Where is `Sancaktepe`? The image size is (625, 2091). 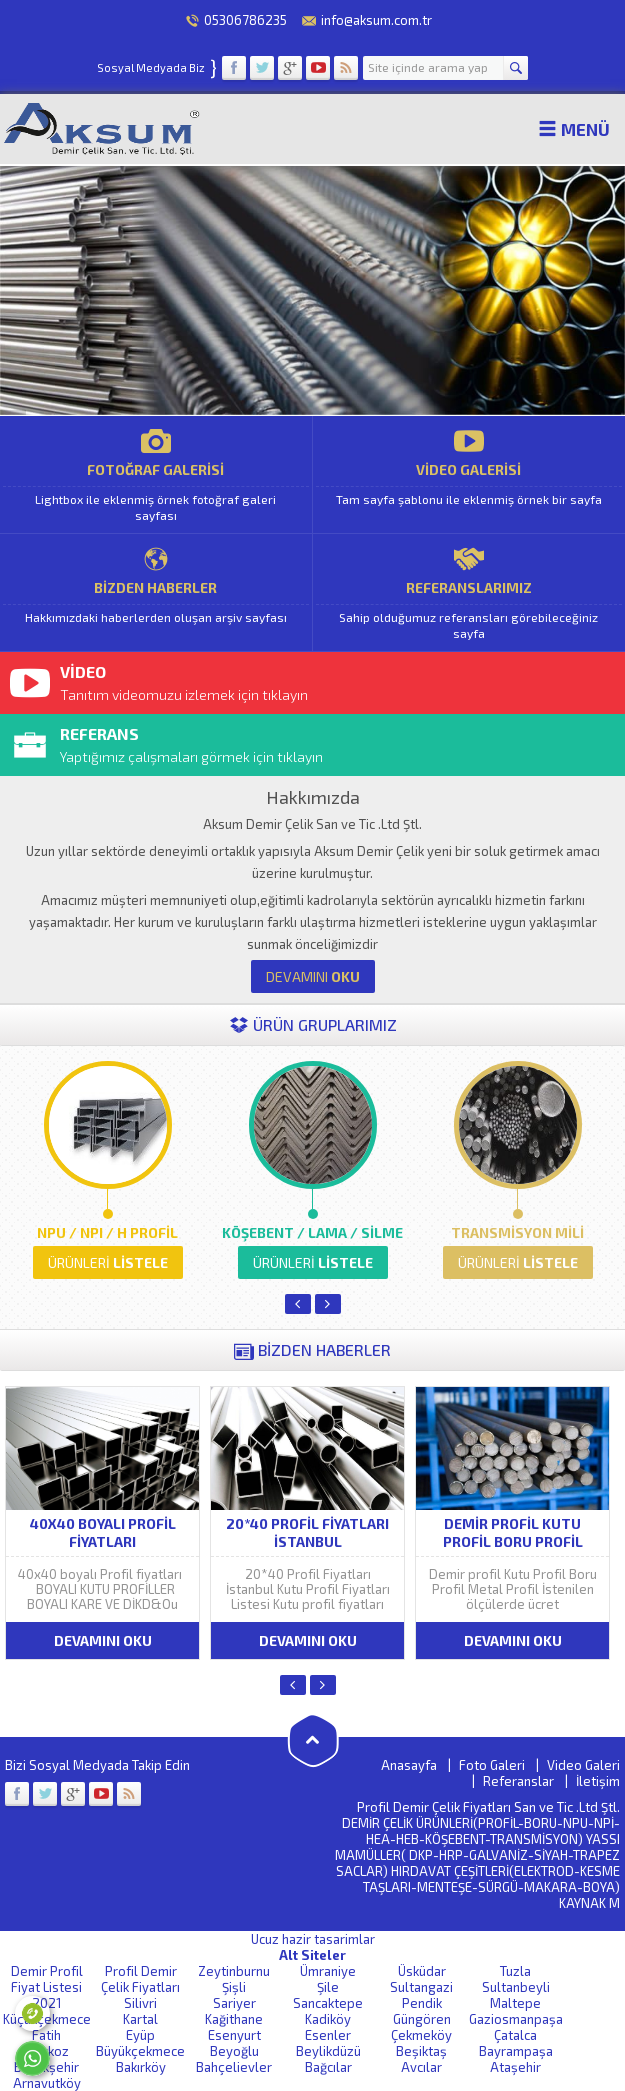 Sancaktepe is located at coordinates (328, 2003).